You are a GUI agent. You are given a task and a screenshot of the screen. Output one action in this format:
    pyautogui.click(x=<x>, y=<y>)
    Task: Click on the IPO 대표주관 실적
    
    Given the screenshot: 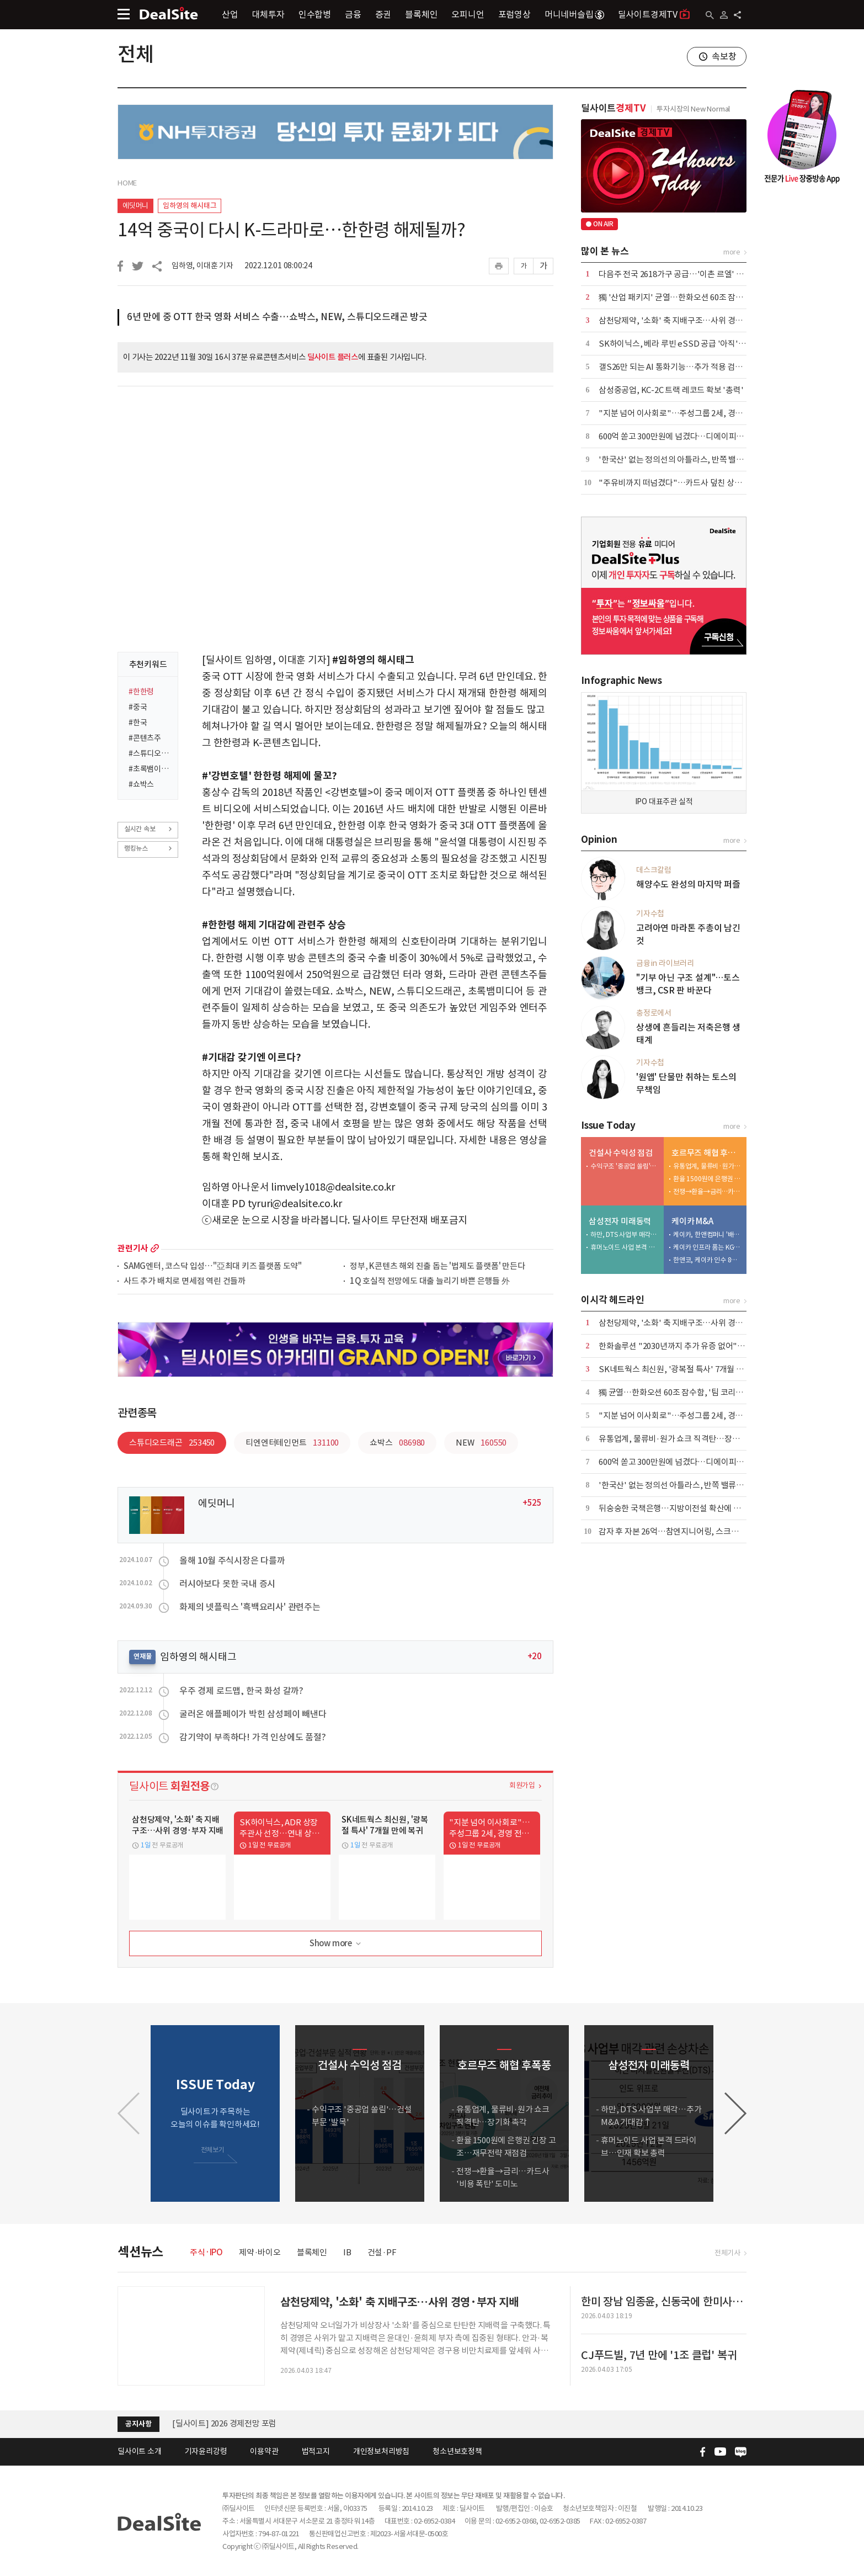 What is the action you would take?
    pyautogui.click(x=664, y=801)
    